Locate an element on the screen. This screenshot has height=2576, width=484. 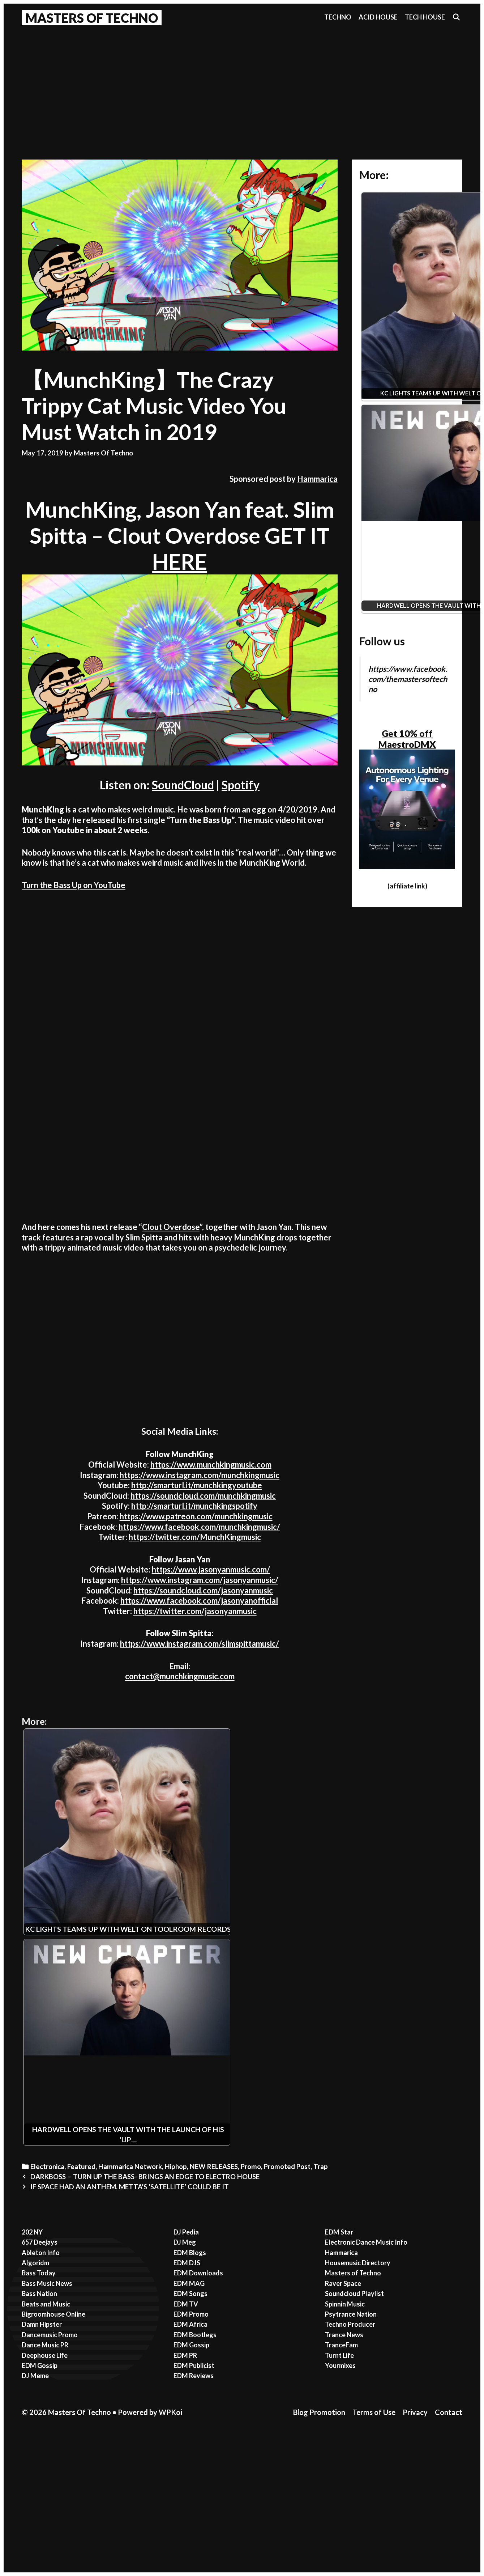
Masters Of Techno is located at coordinates (91, 17).